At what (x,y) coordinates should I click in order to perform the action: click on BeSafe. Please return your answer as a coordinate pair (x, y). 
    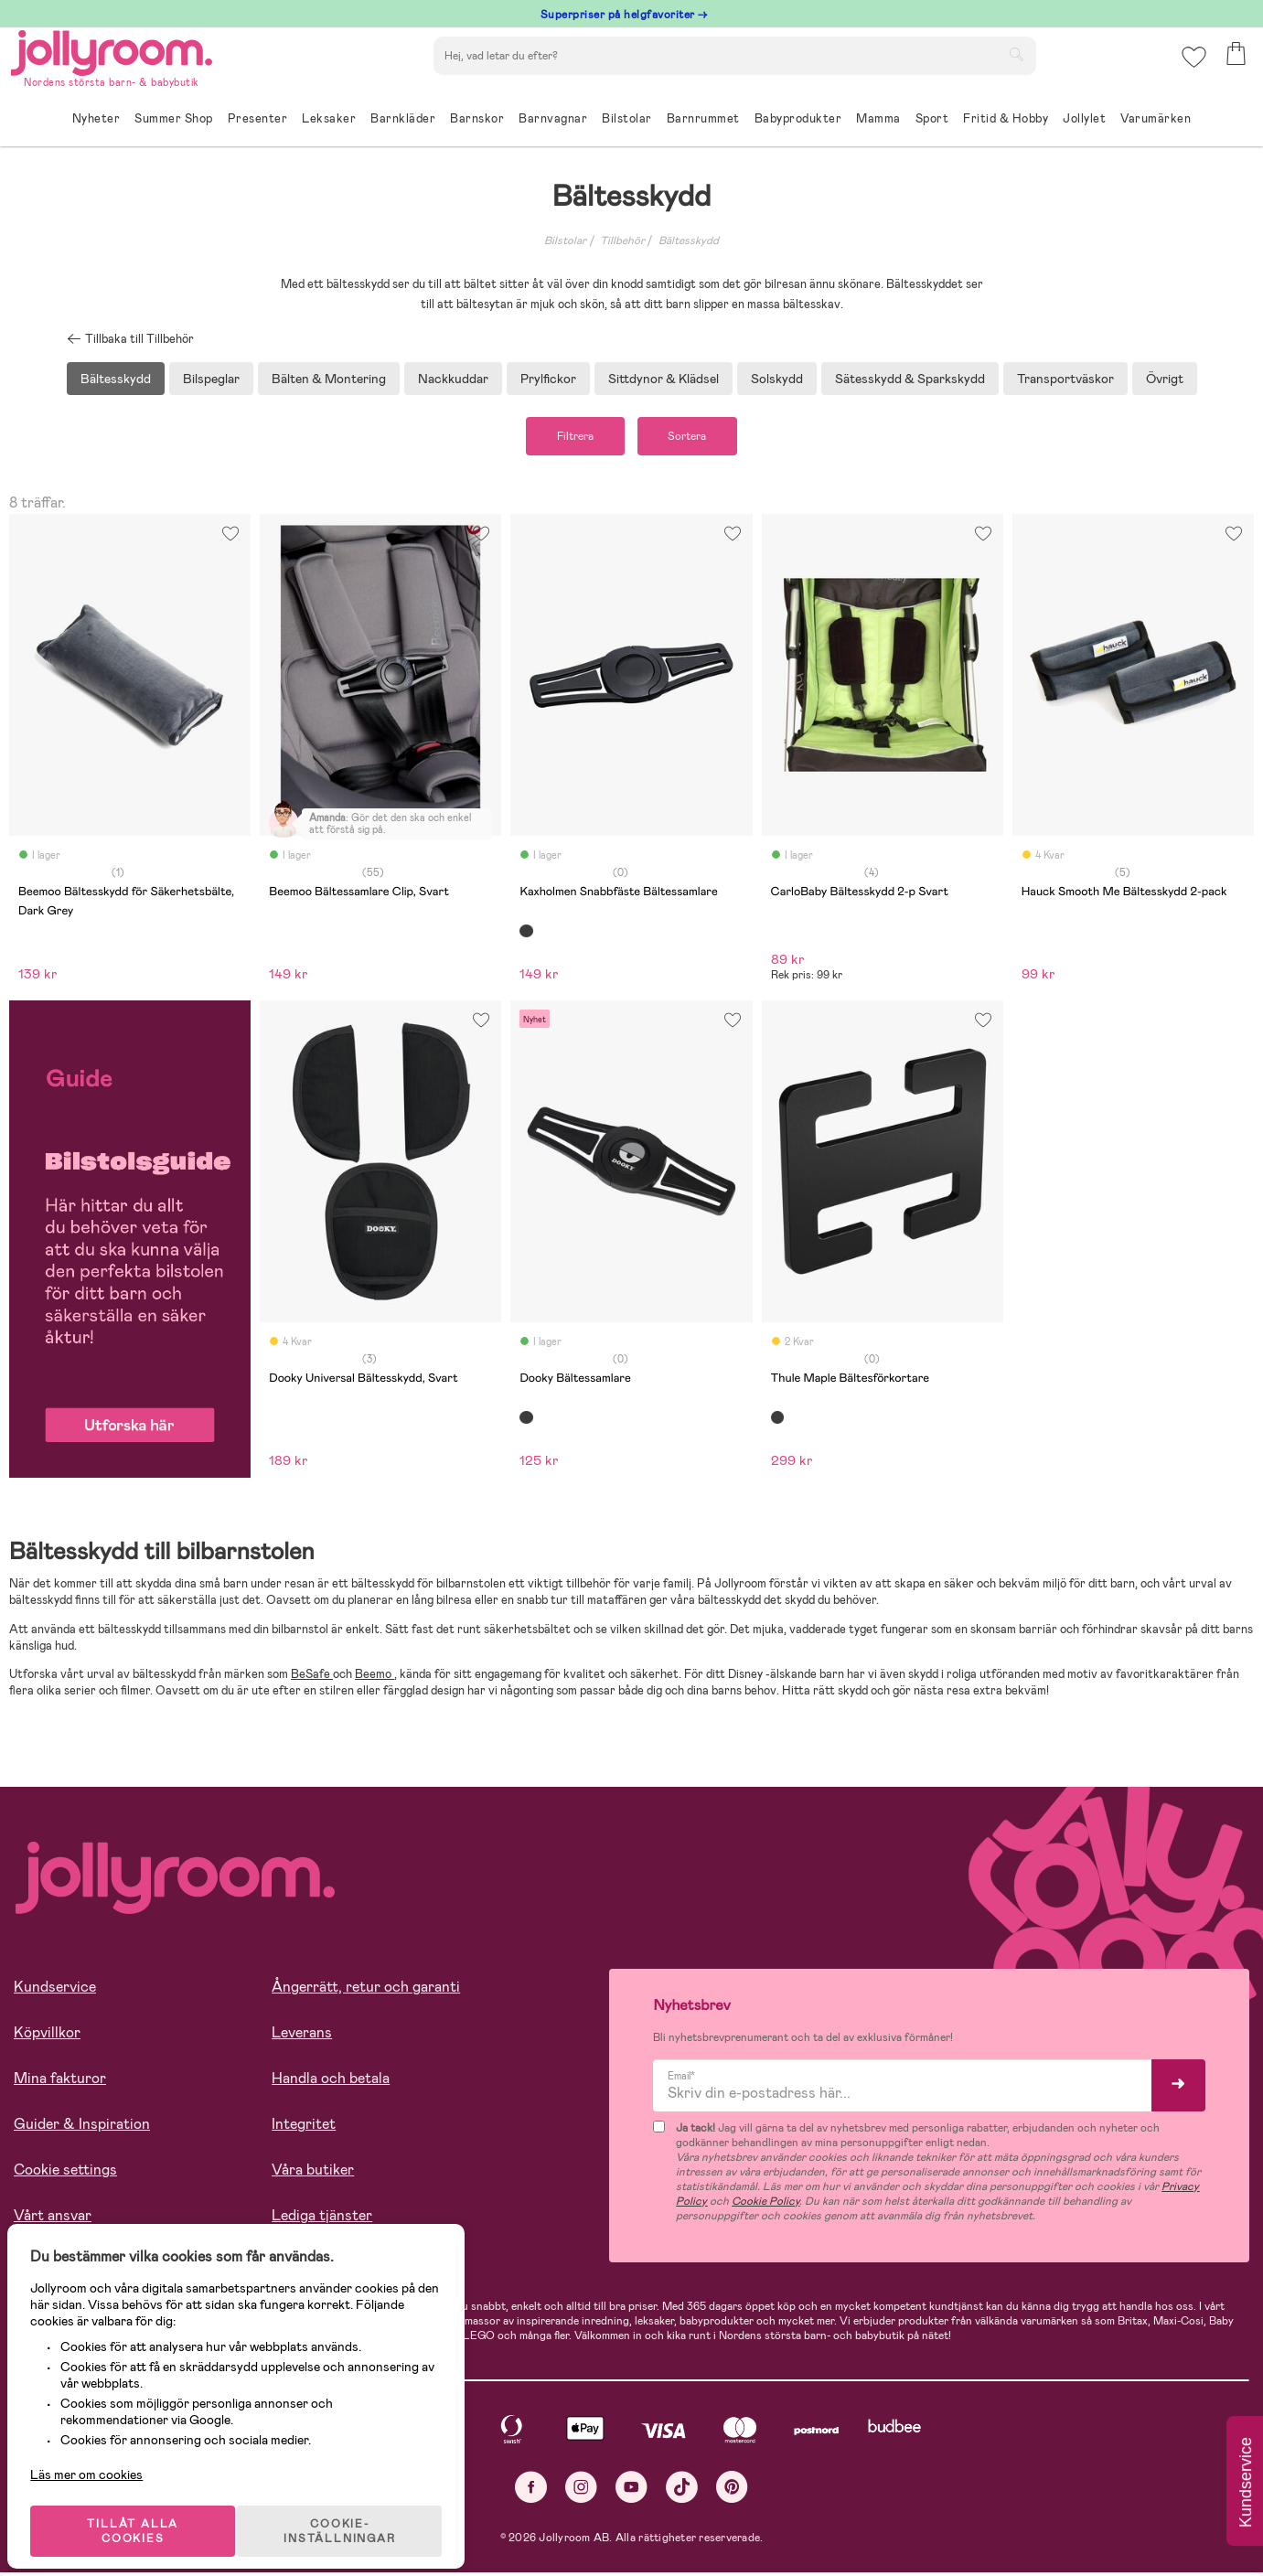
    Looking at the image, I should click on (312, 1677).